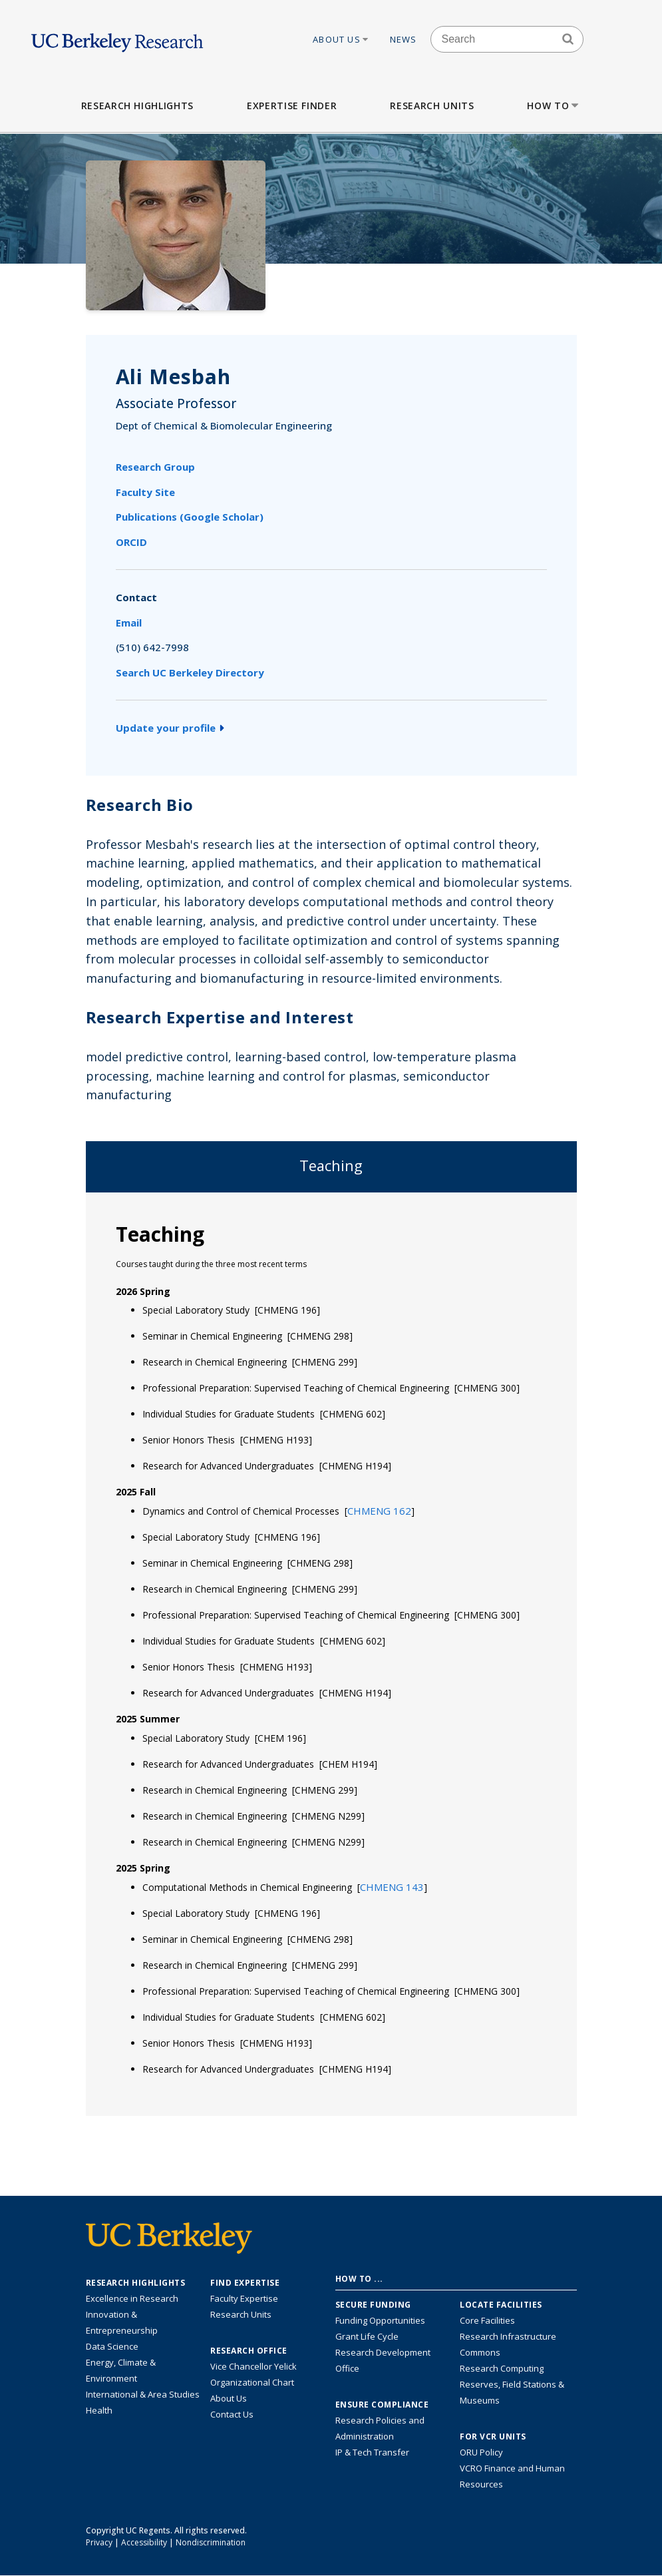  What do you see at coordinates (112, 2346) in the screenshot?
I see `Data Science [Link to Data Science and AI Research Highlights]` at bounding box center [112, 2346].